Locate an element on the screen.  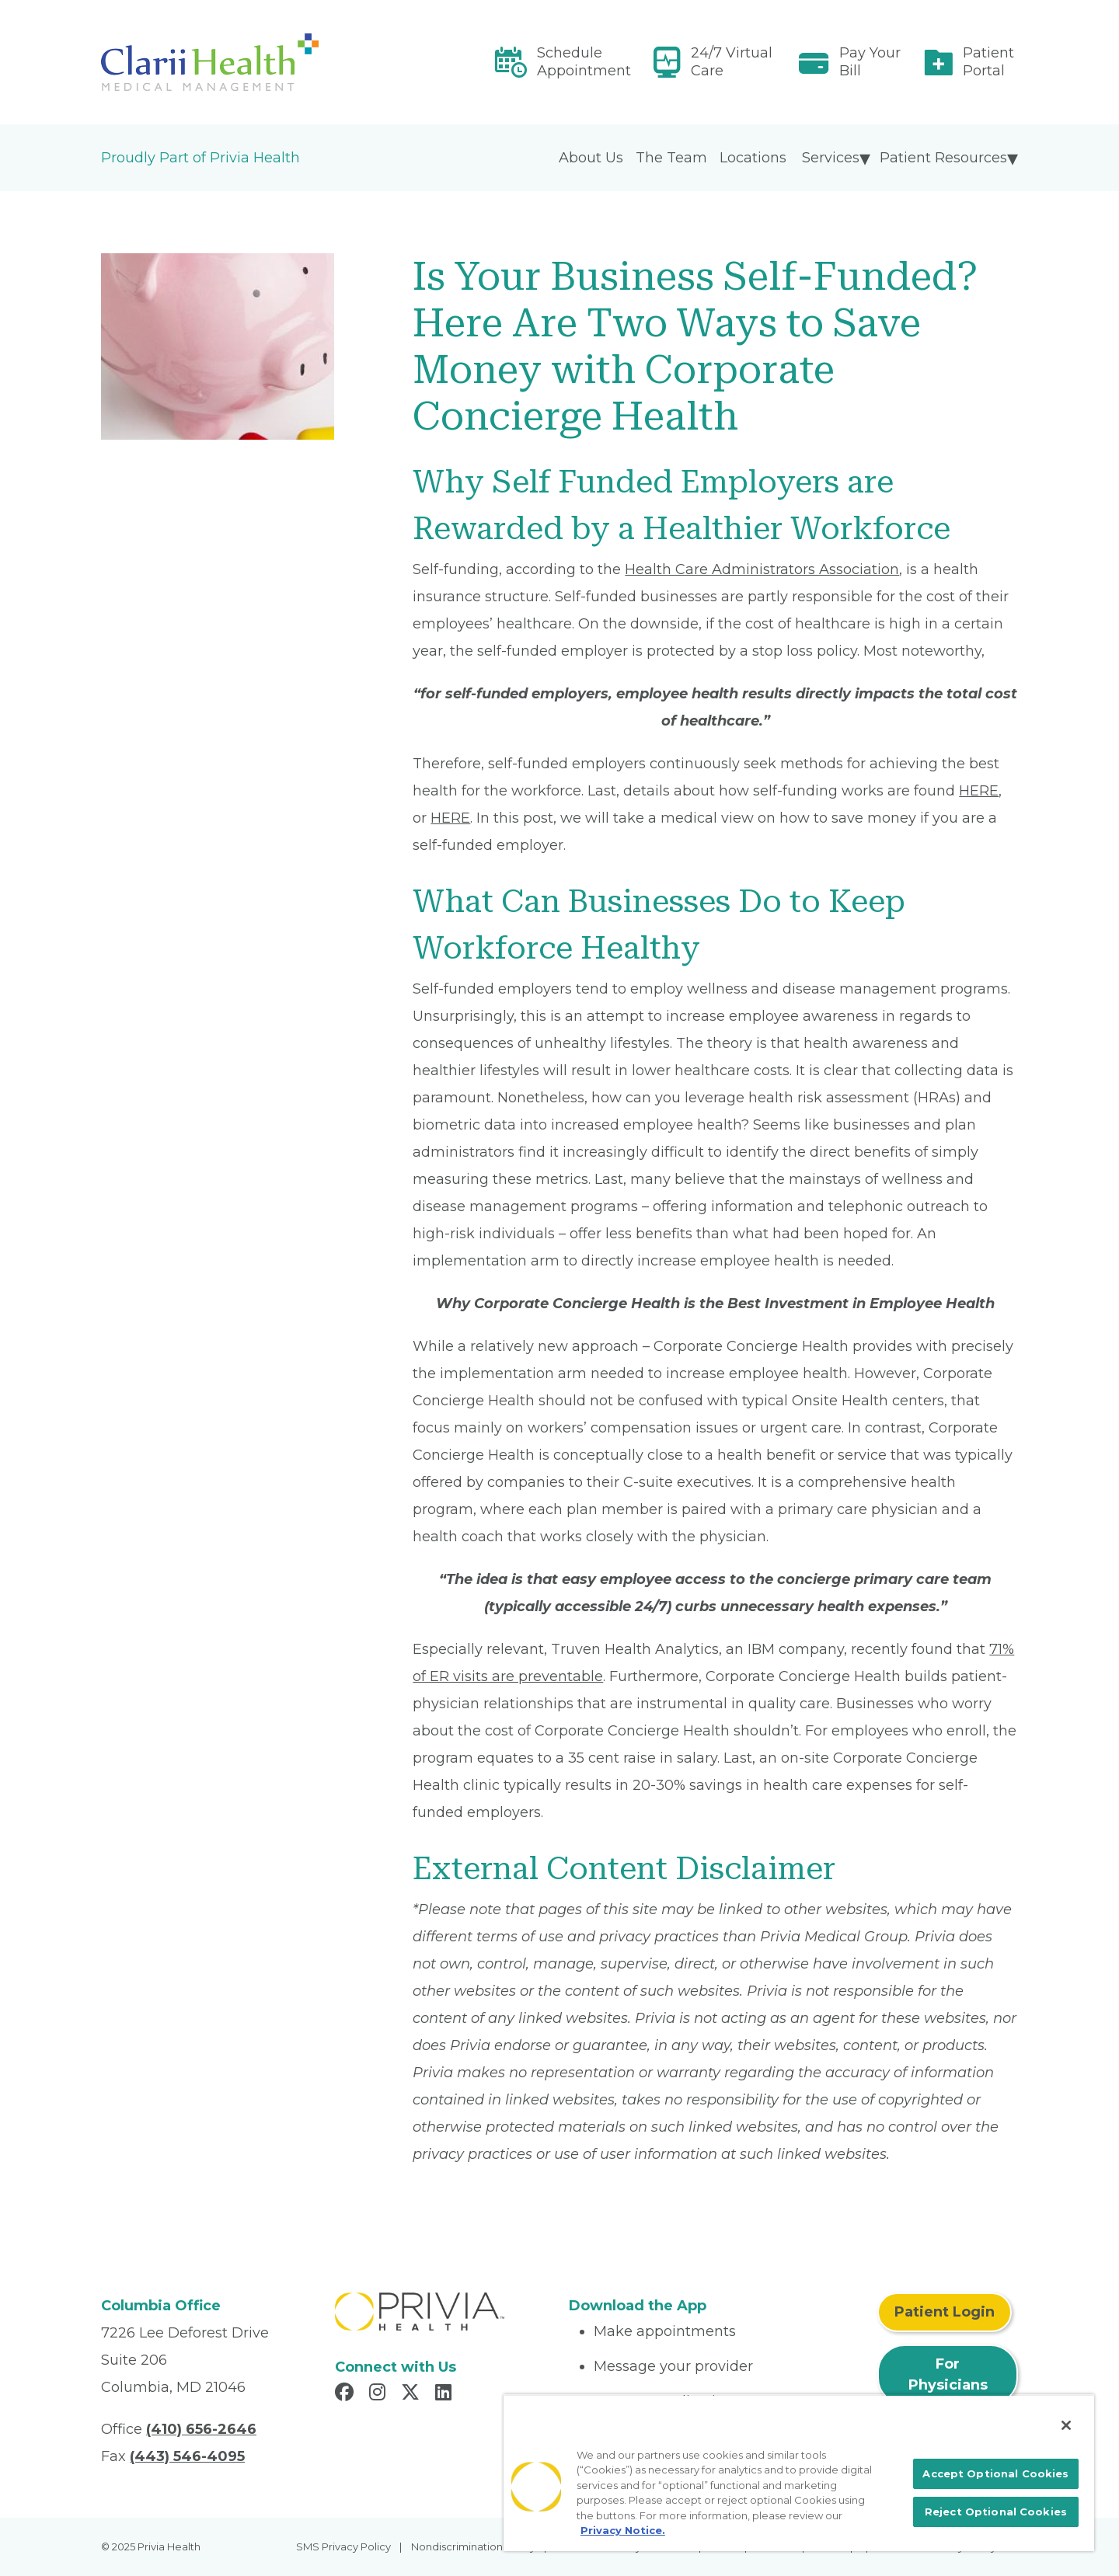
SMS Privacy Policy [menuitem] is located at coordinates (343, 2546).